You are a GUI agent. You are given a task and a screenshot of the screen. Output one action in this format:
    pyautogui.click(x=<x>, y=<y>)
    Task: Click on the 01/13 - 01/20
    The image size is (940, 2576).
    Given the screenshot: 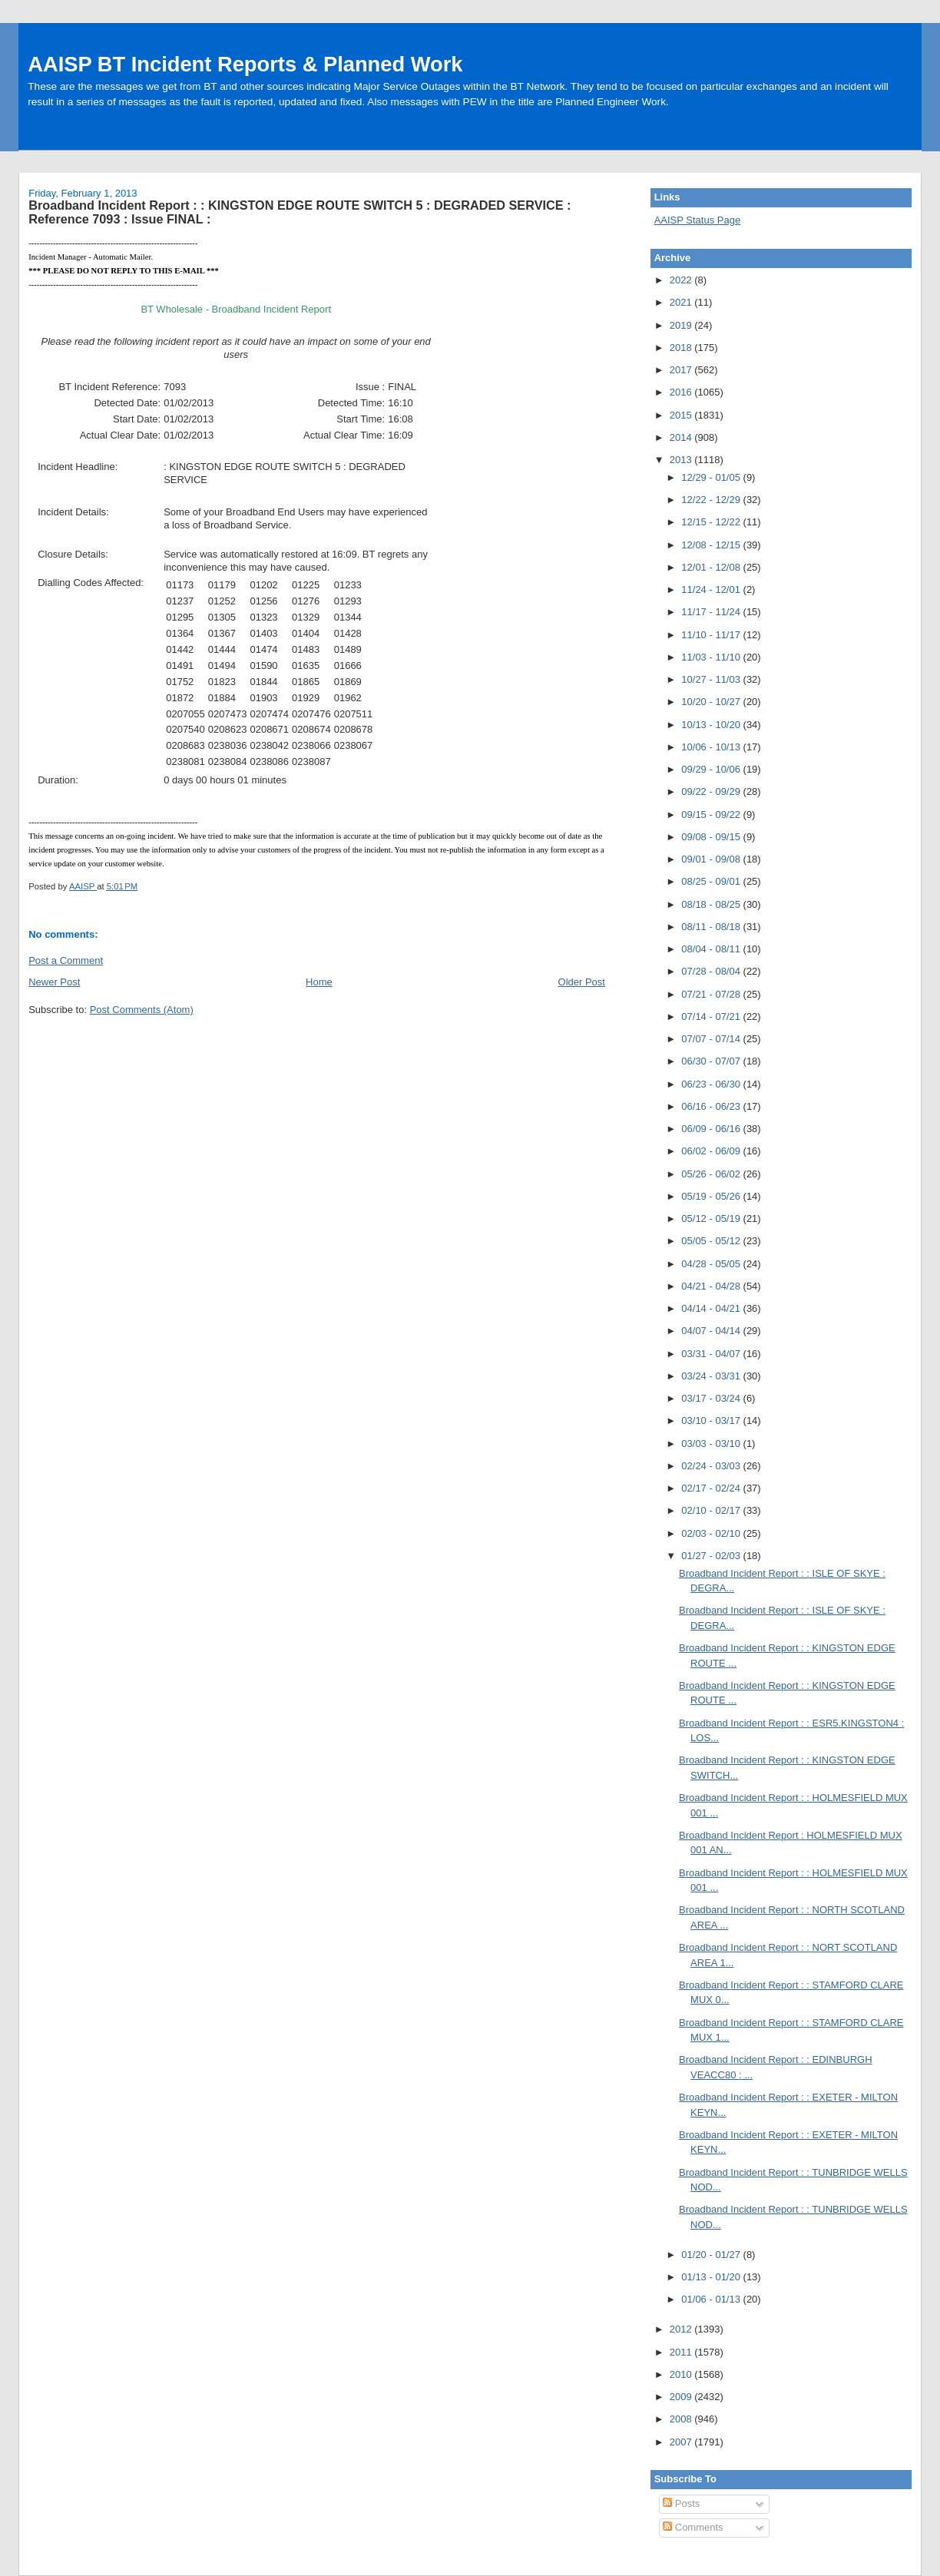 What is the action you would take?
    pyautogui.click(x=712, y=2277)
    